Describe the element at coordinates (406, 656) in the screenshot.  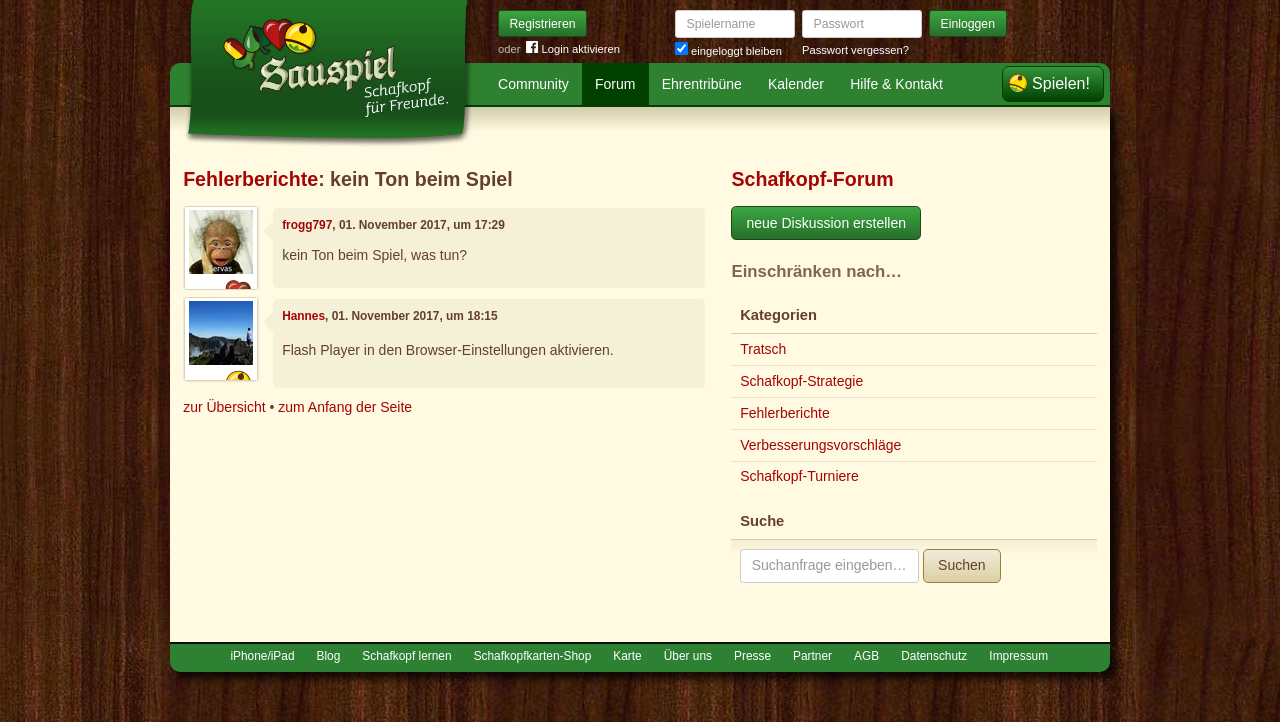
I see `Schafkopf lernen` at that location.